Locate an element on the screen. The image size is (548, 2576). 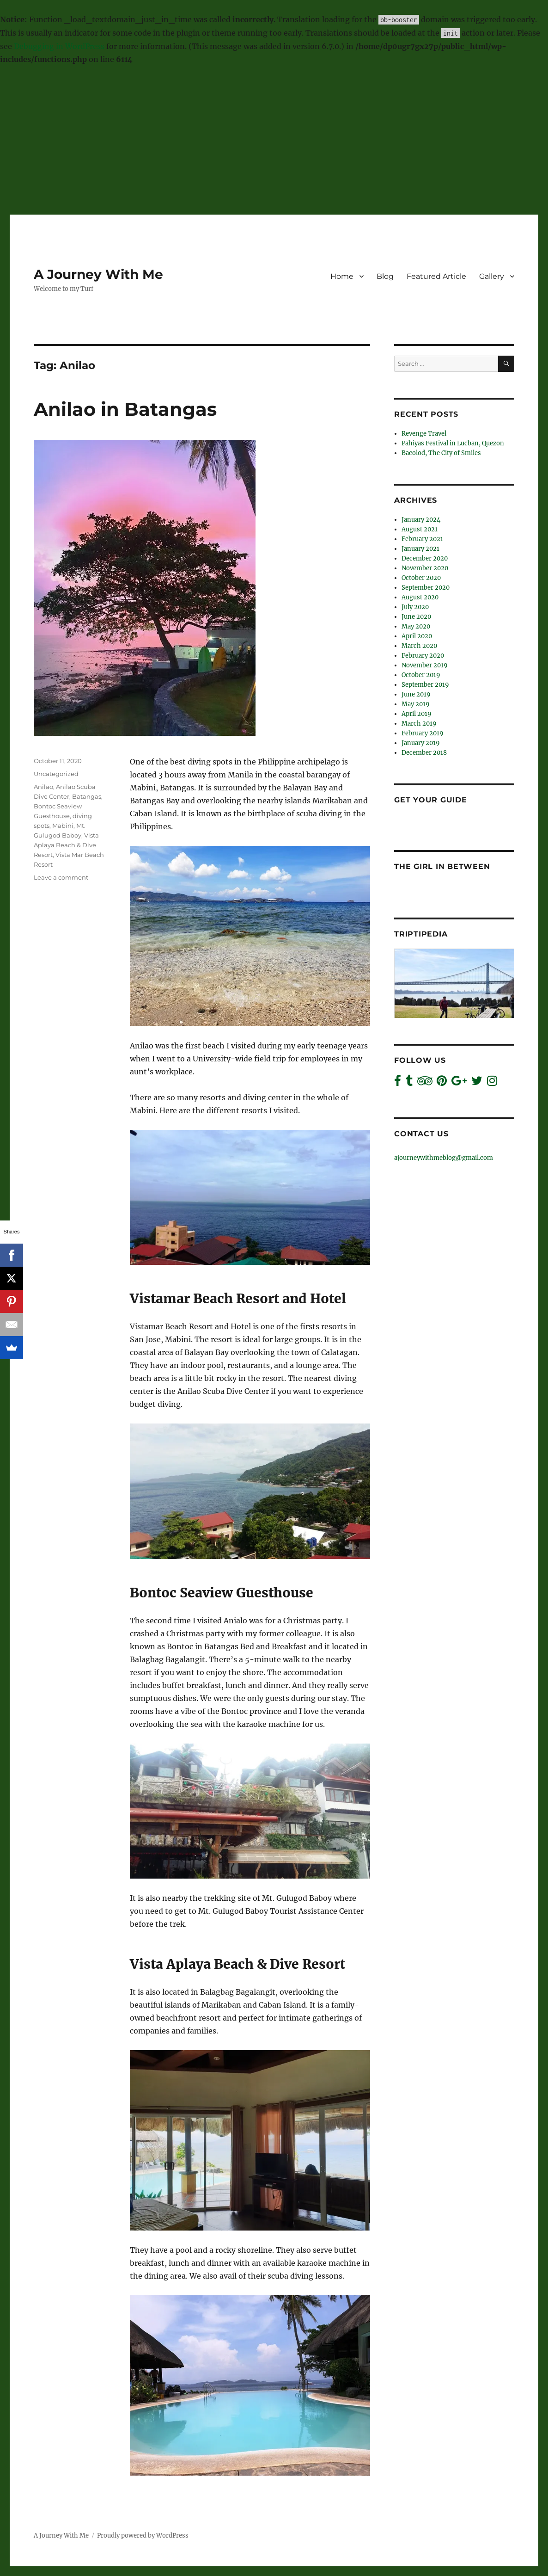
January 2024 is located at coordinates (421, 520).